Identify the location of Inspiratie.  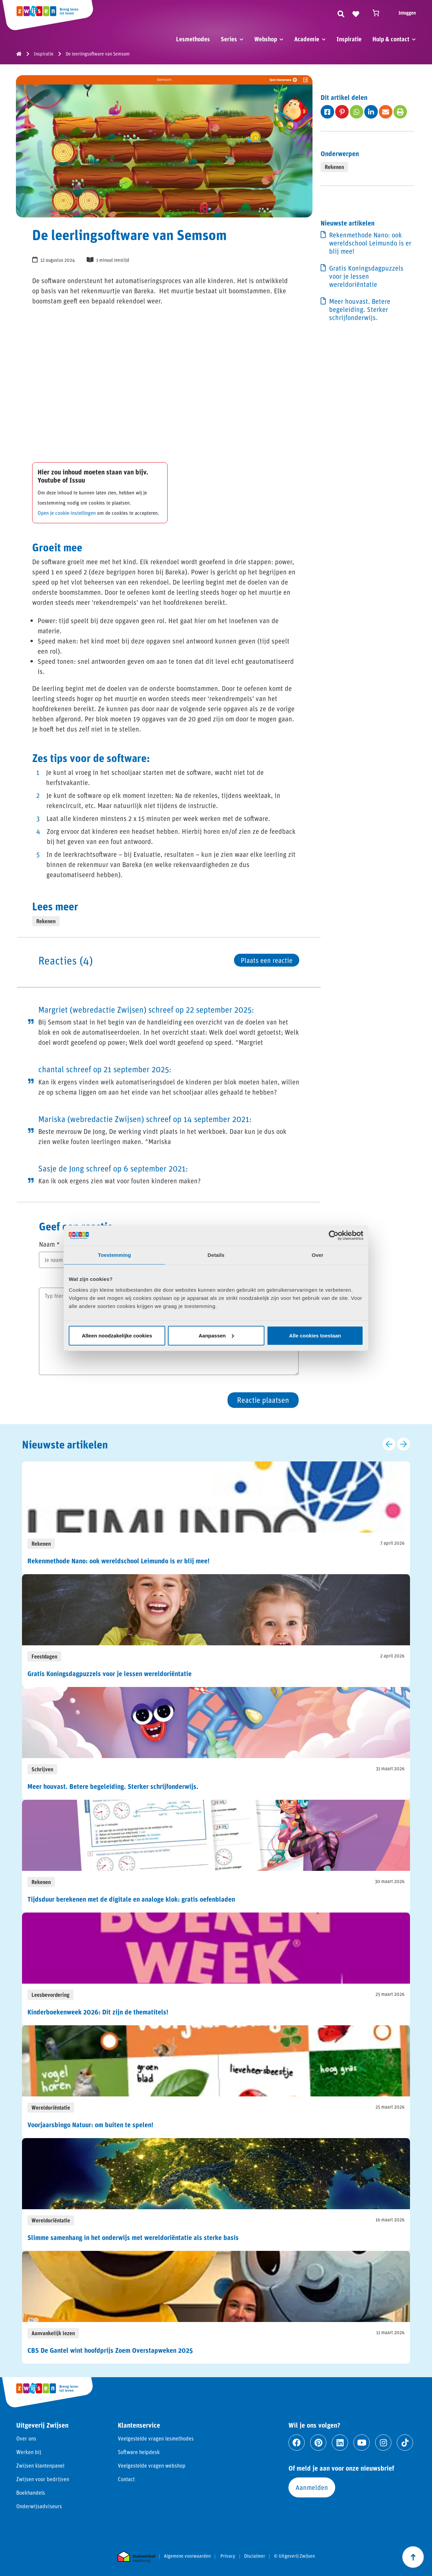
(349, 39).